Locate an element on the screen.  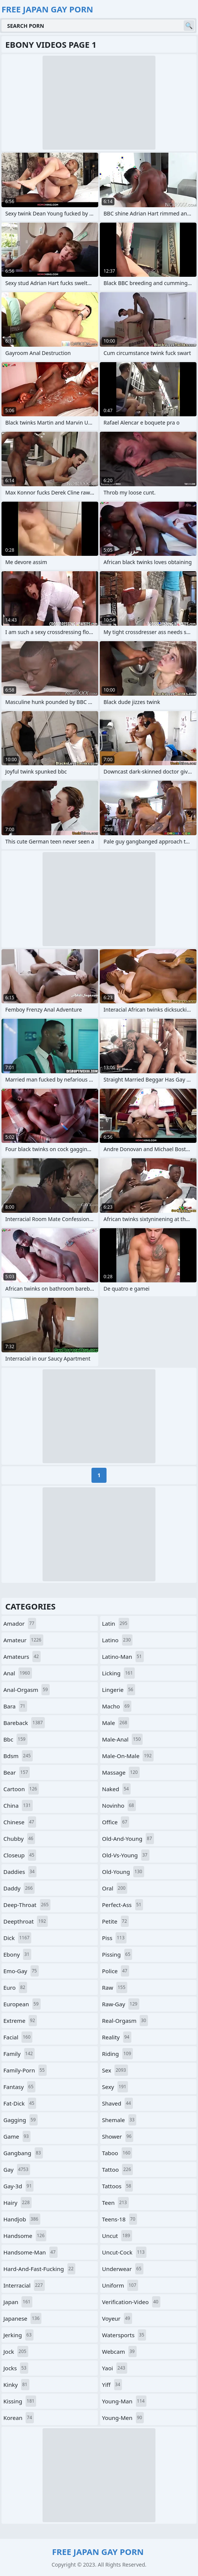
underwear is located at coordinates (122, 2268).